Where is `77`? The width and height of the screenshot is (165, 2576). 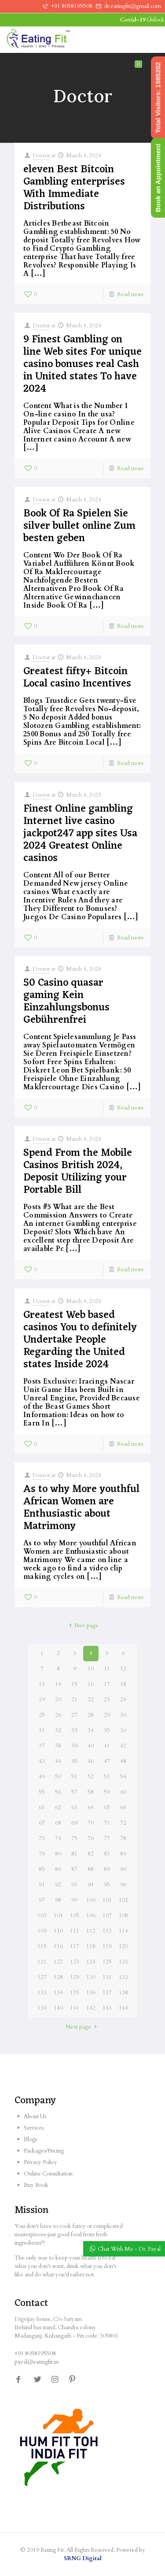
77 is located at coordinates (107, 1838).